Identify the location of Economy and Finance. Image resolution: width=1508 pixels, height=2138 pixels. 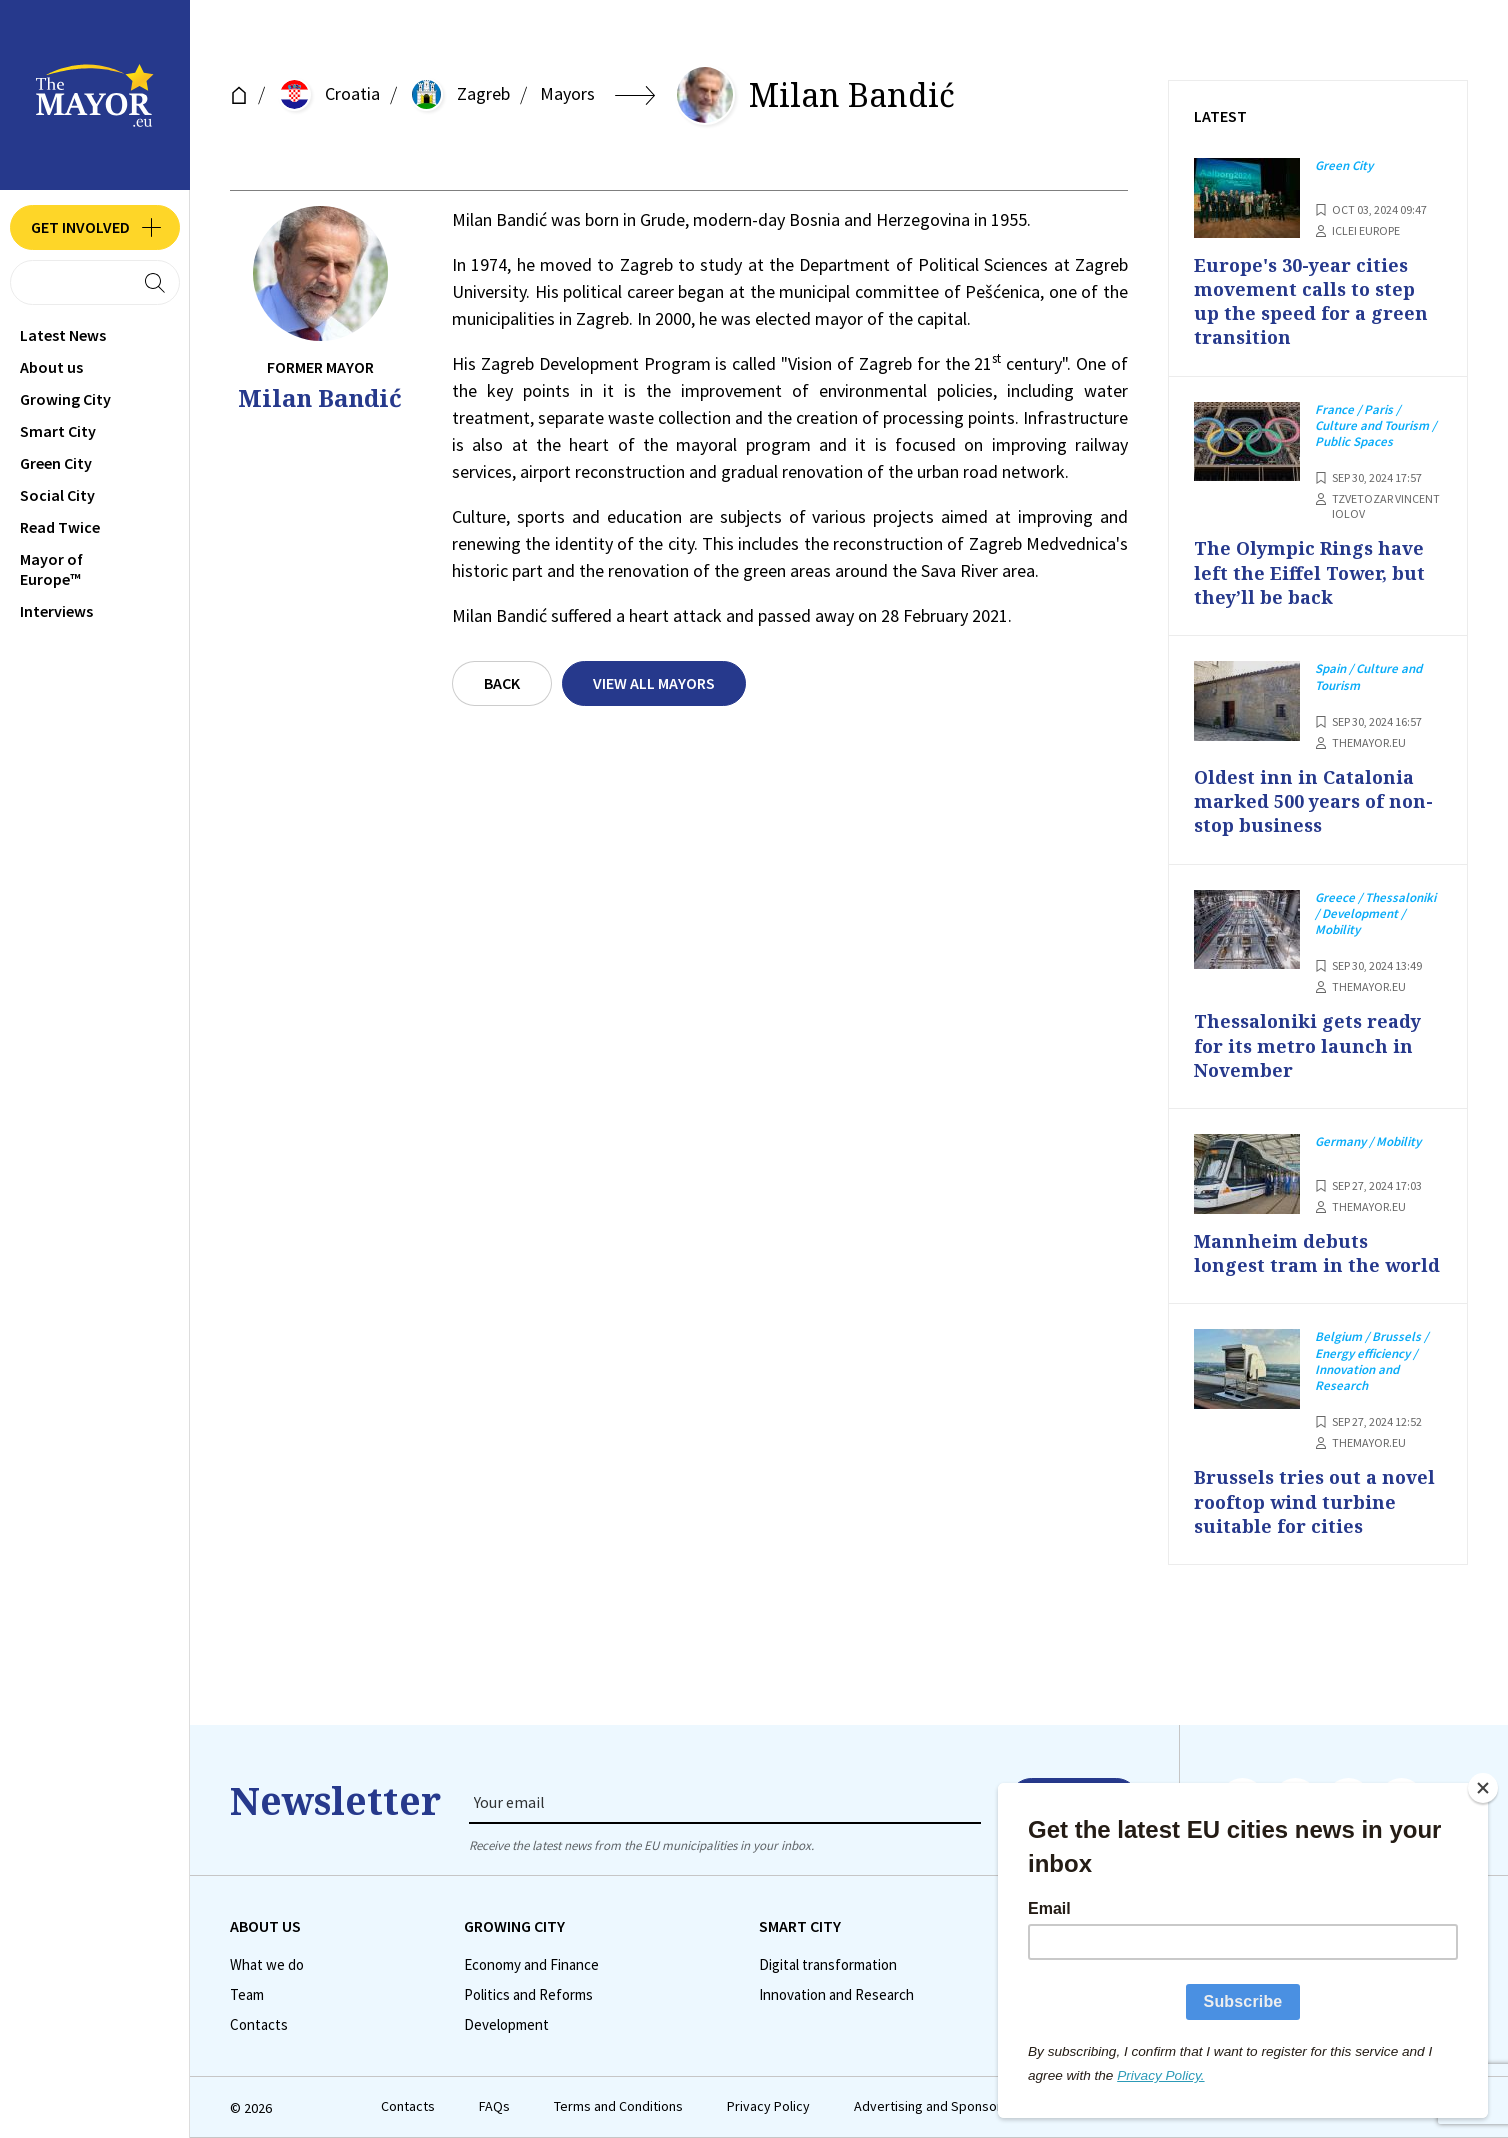
(531, 1965).